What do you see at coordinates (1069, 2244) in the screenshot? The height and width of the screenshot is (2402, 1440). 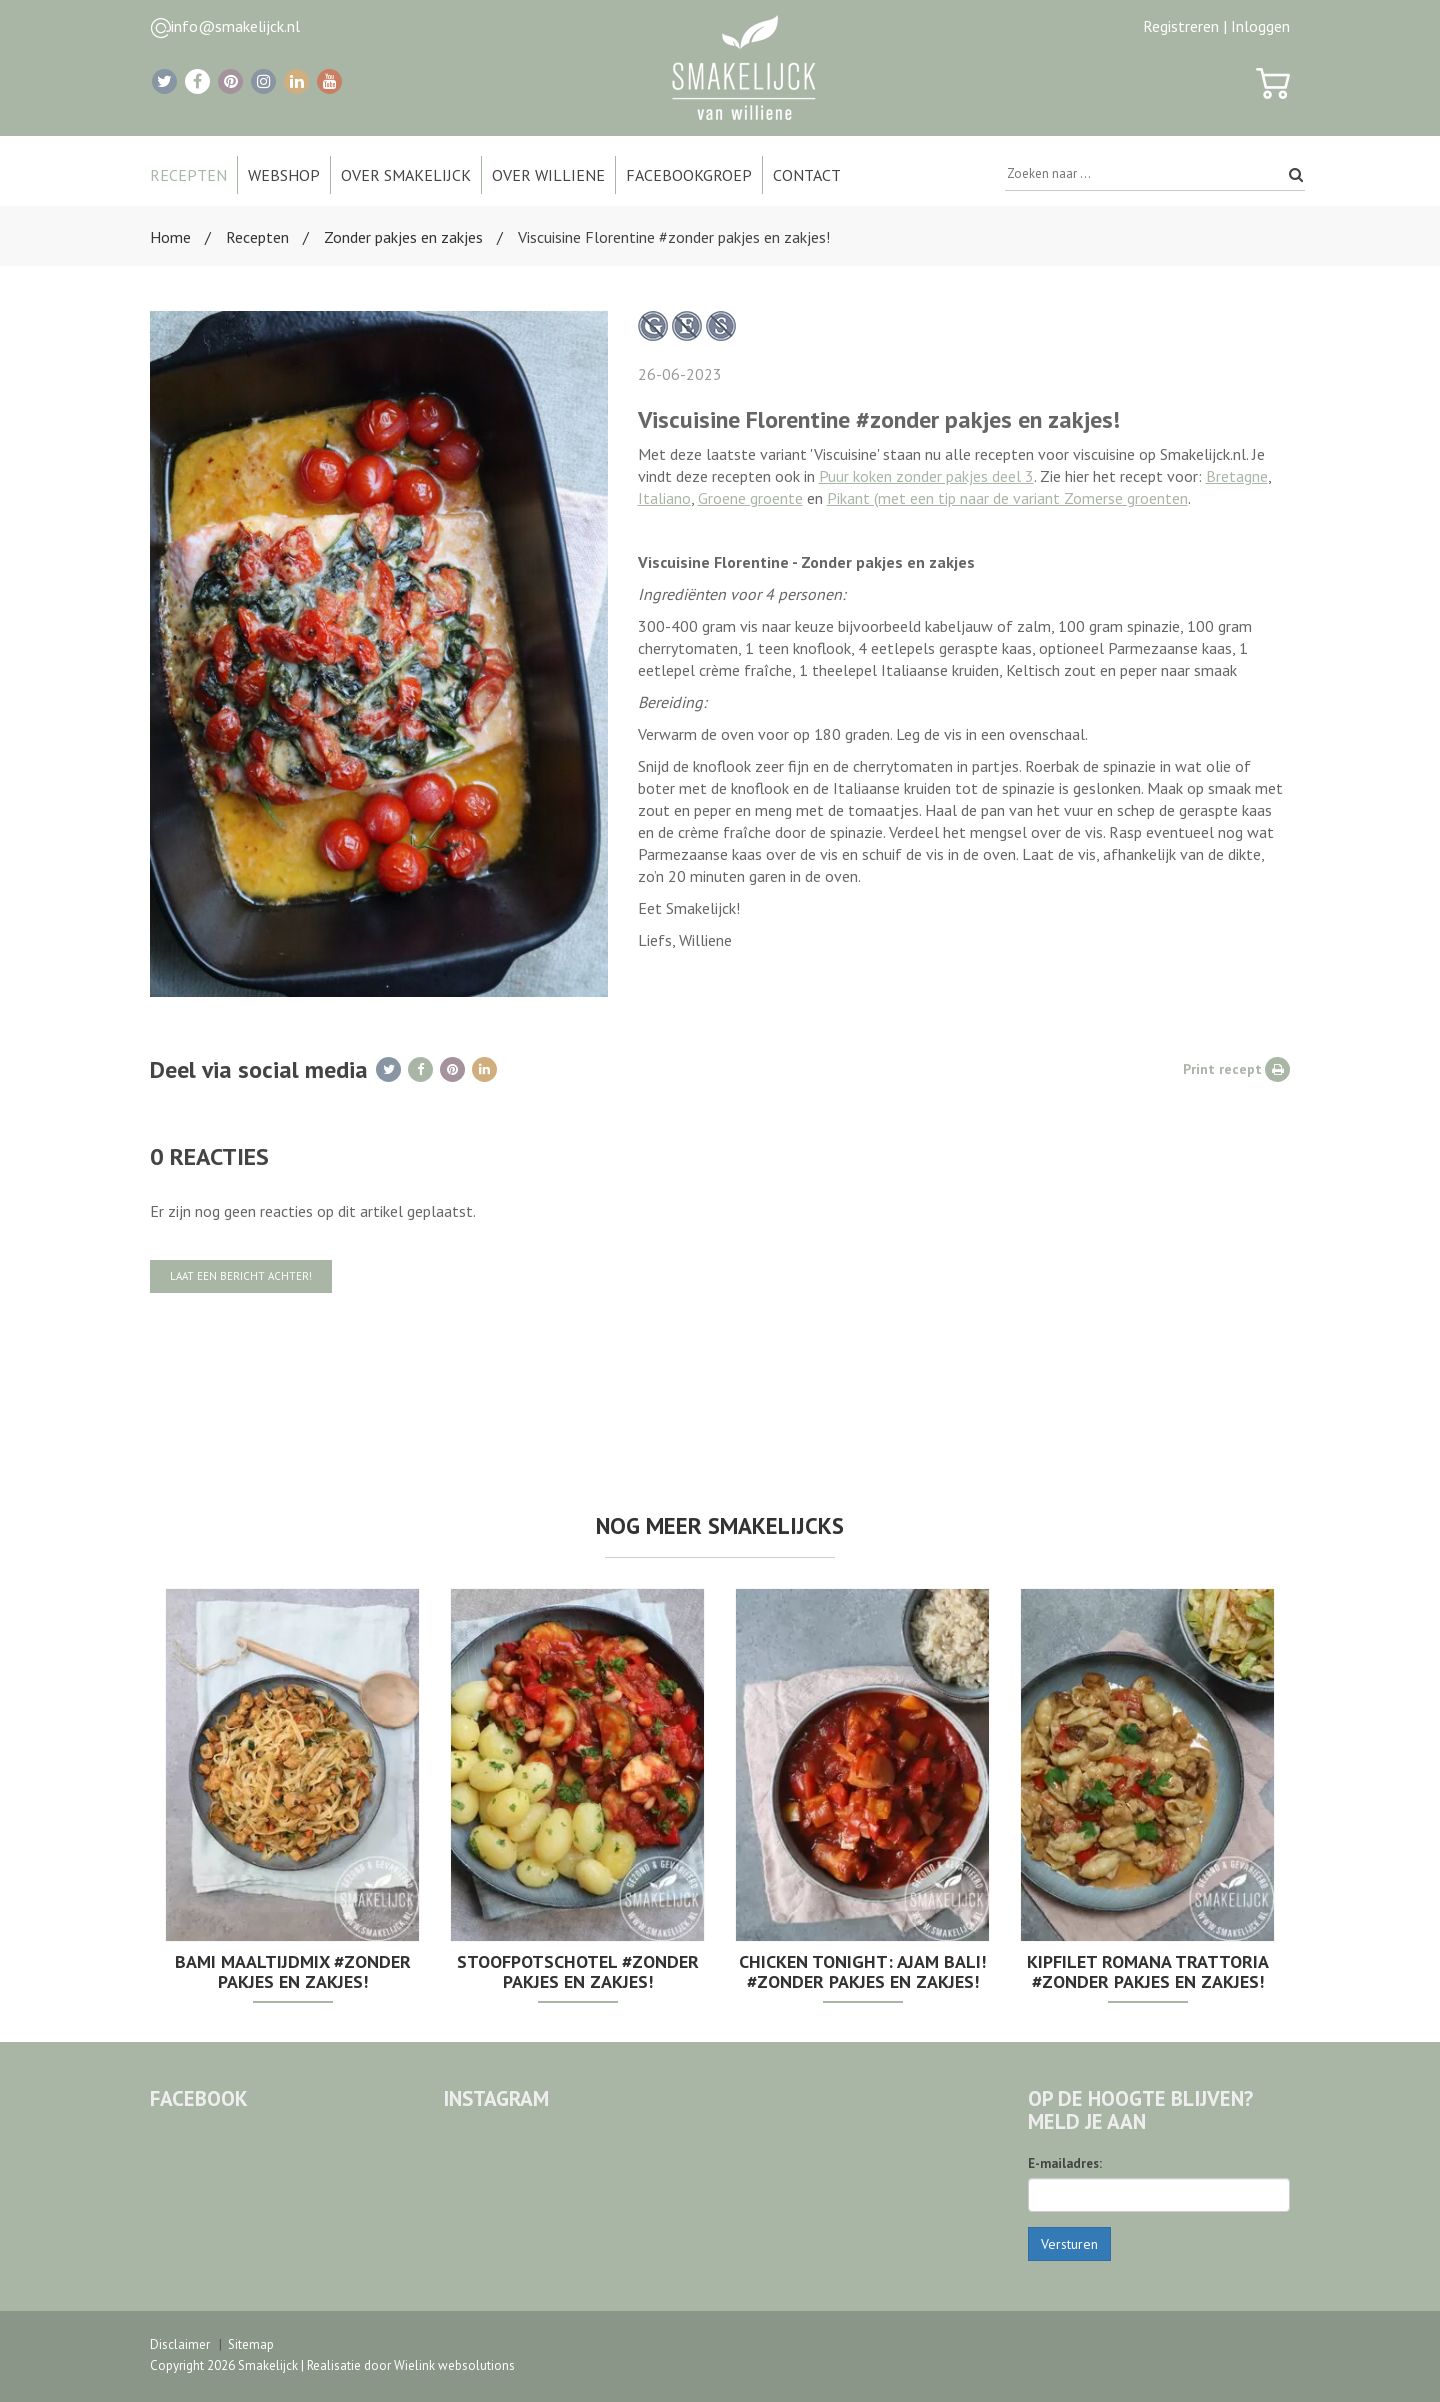 I see `Versturen` at bounding box center [1069, 2244].